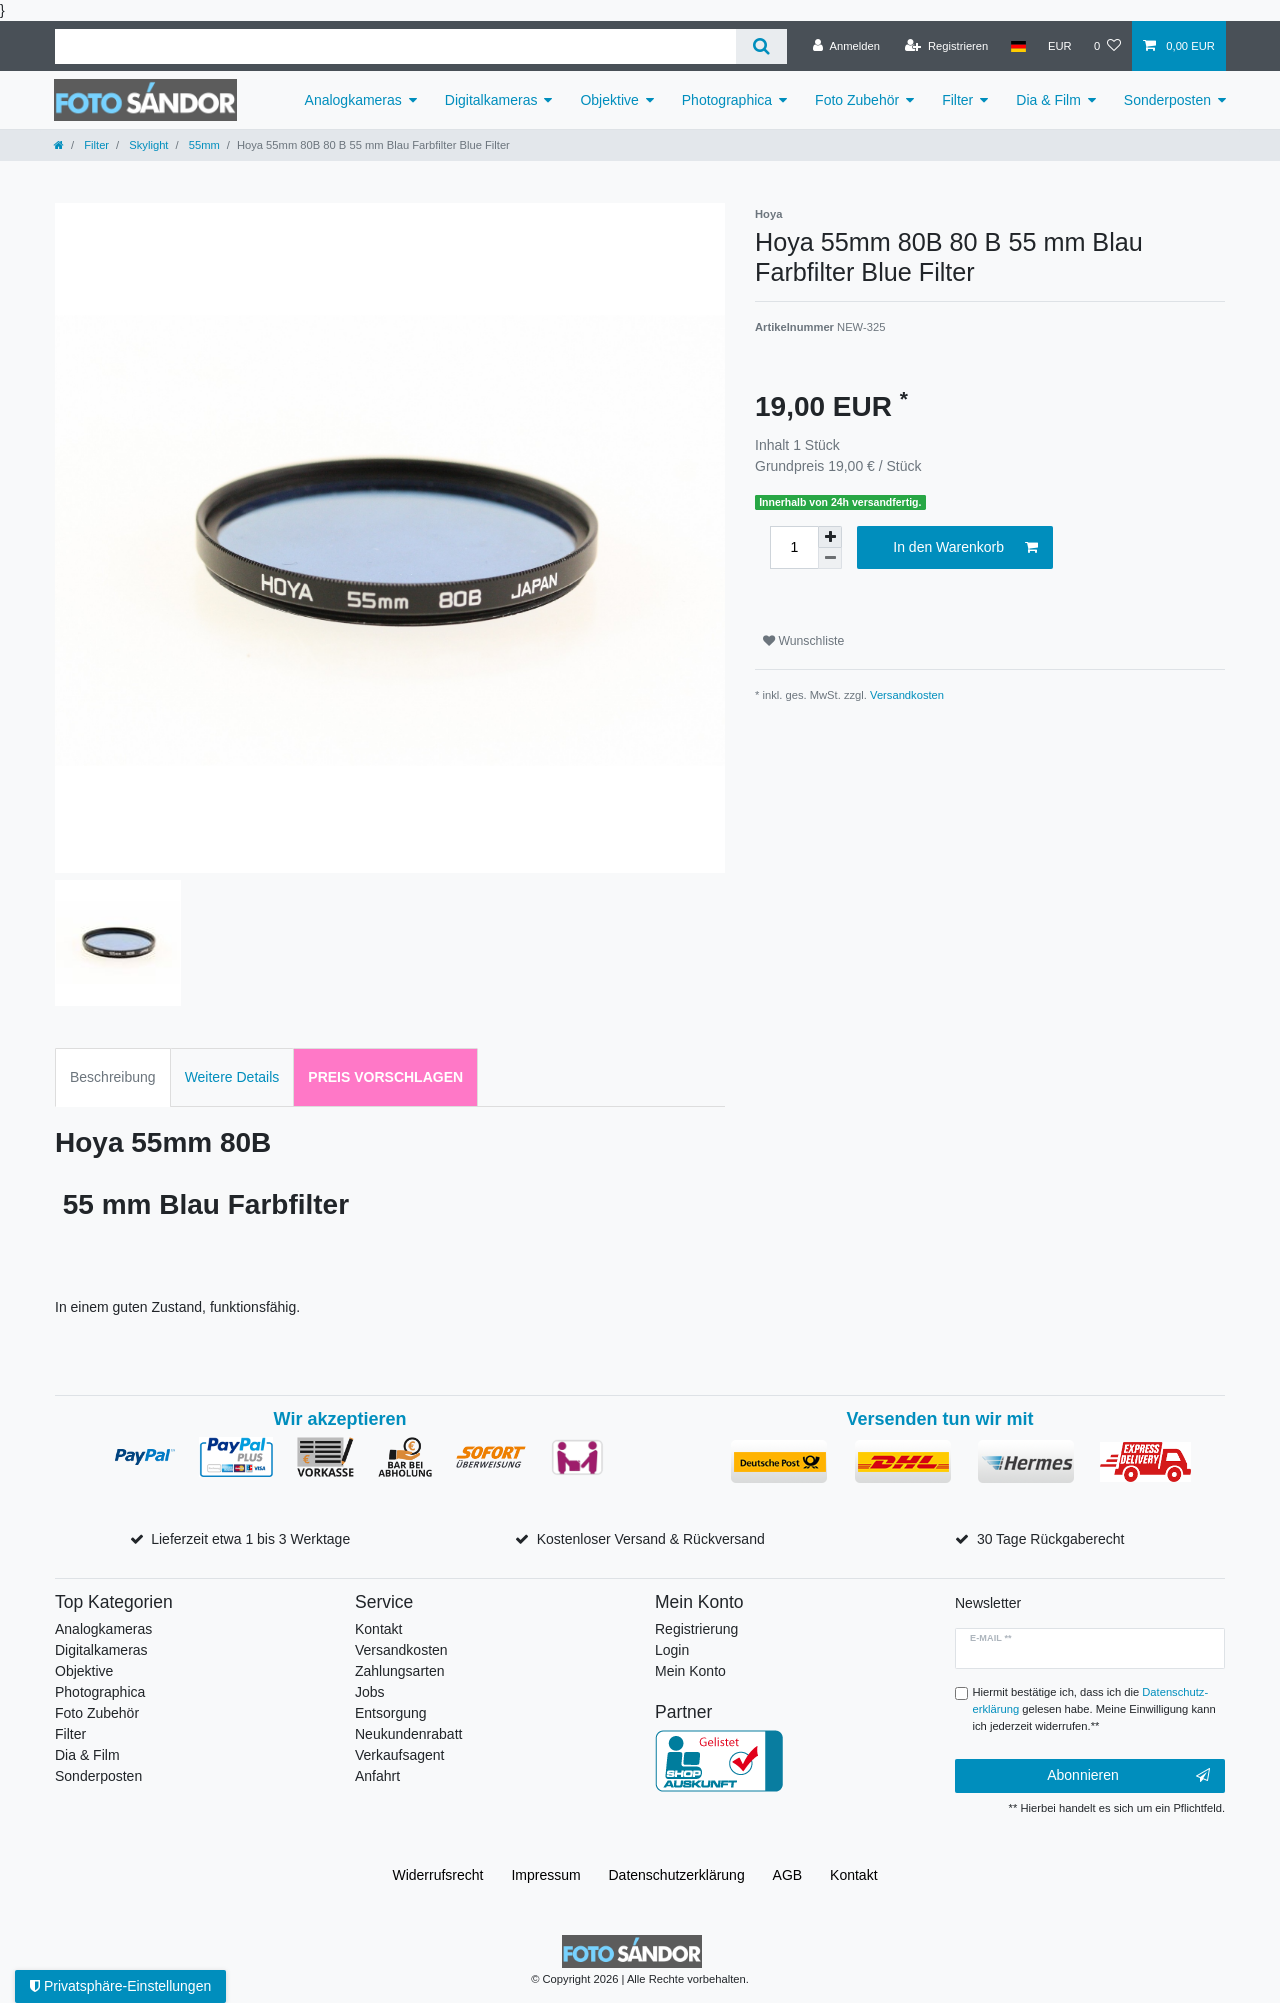 This screenshot has width=1280, height=2003. I want to click on Abonnieren, so click(1128, 1776).